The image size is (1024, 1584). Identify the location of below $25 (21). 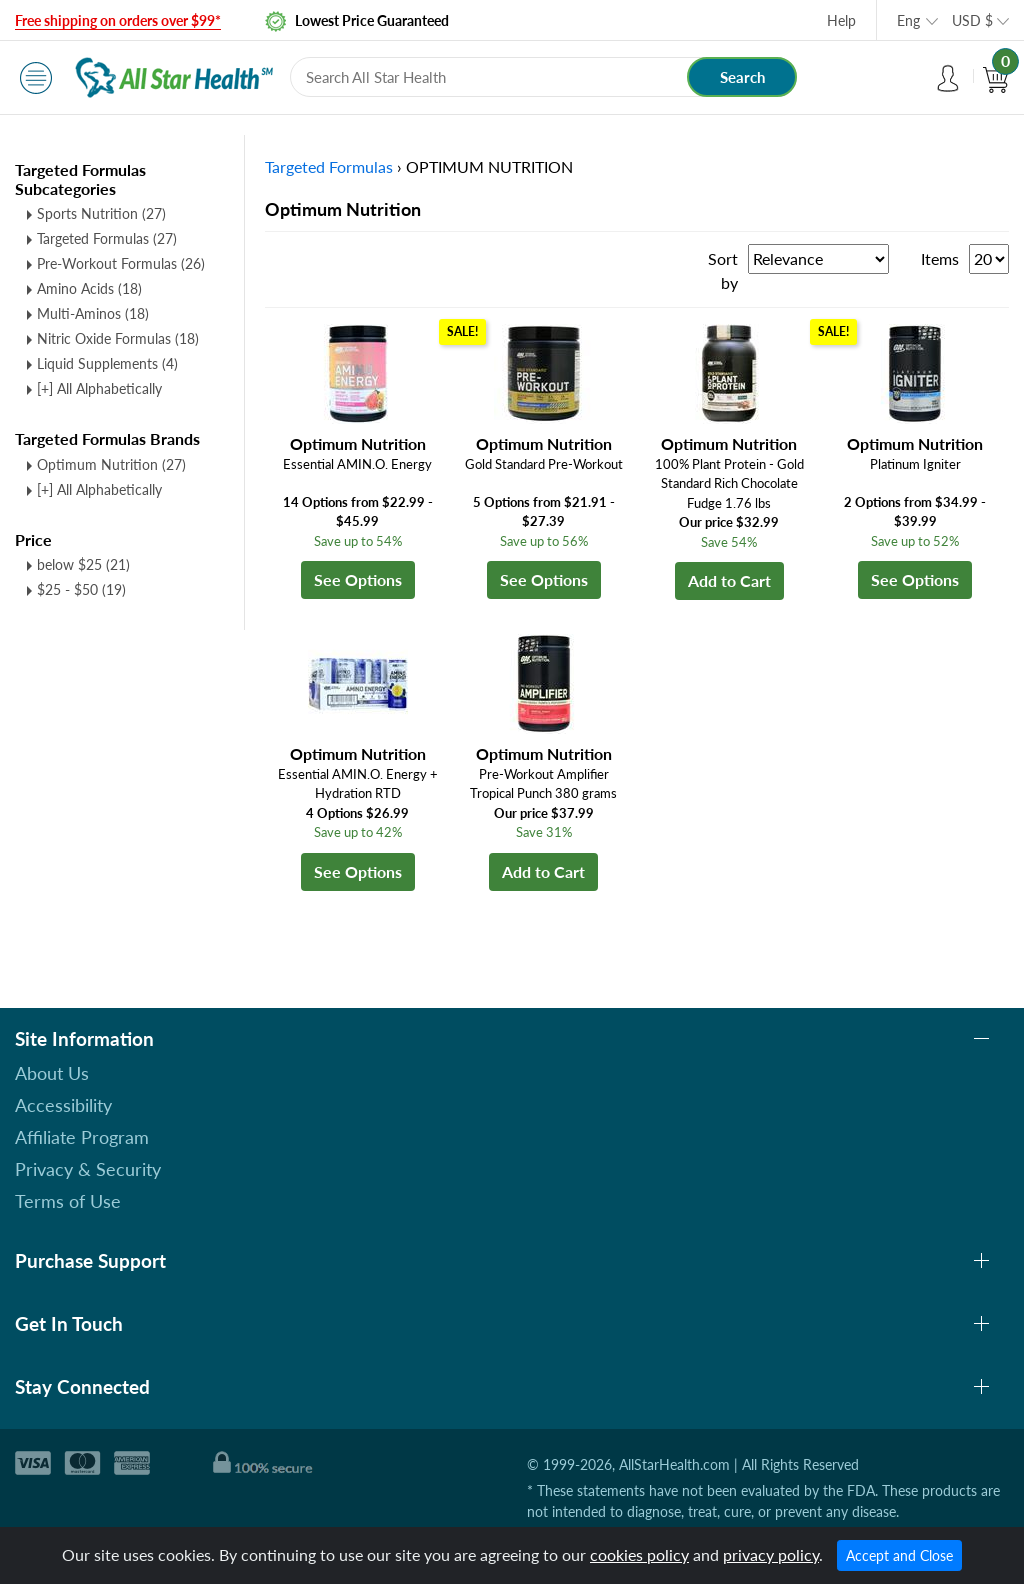
(83, 564).